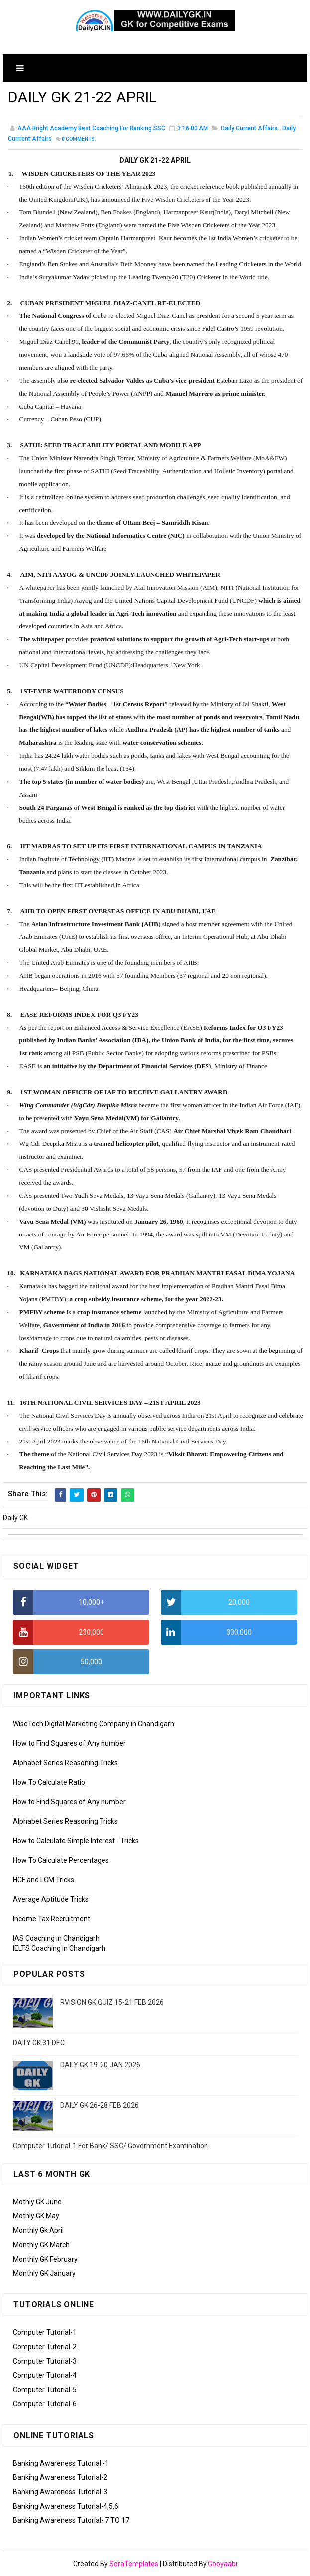 The height and width of the screenshot is (2576, 310). I want to click on Monthly GK January, so click(44, 2273).